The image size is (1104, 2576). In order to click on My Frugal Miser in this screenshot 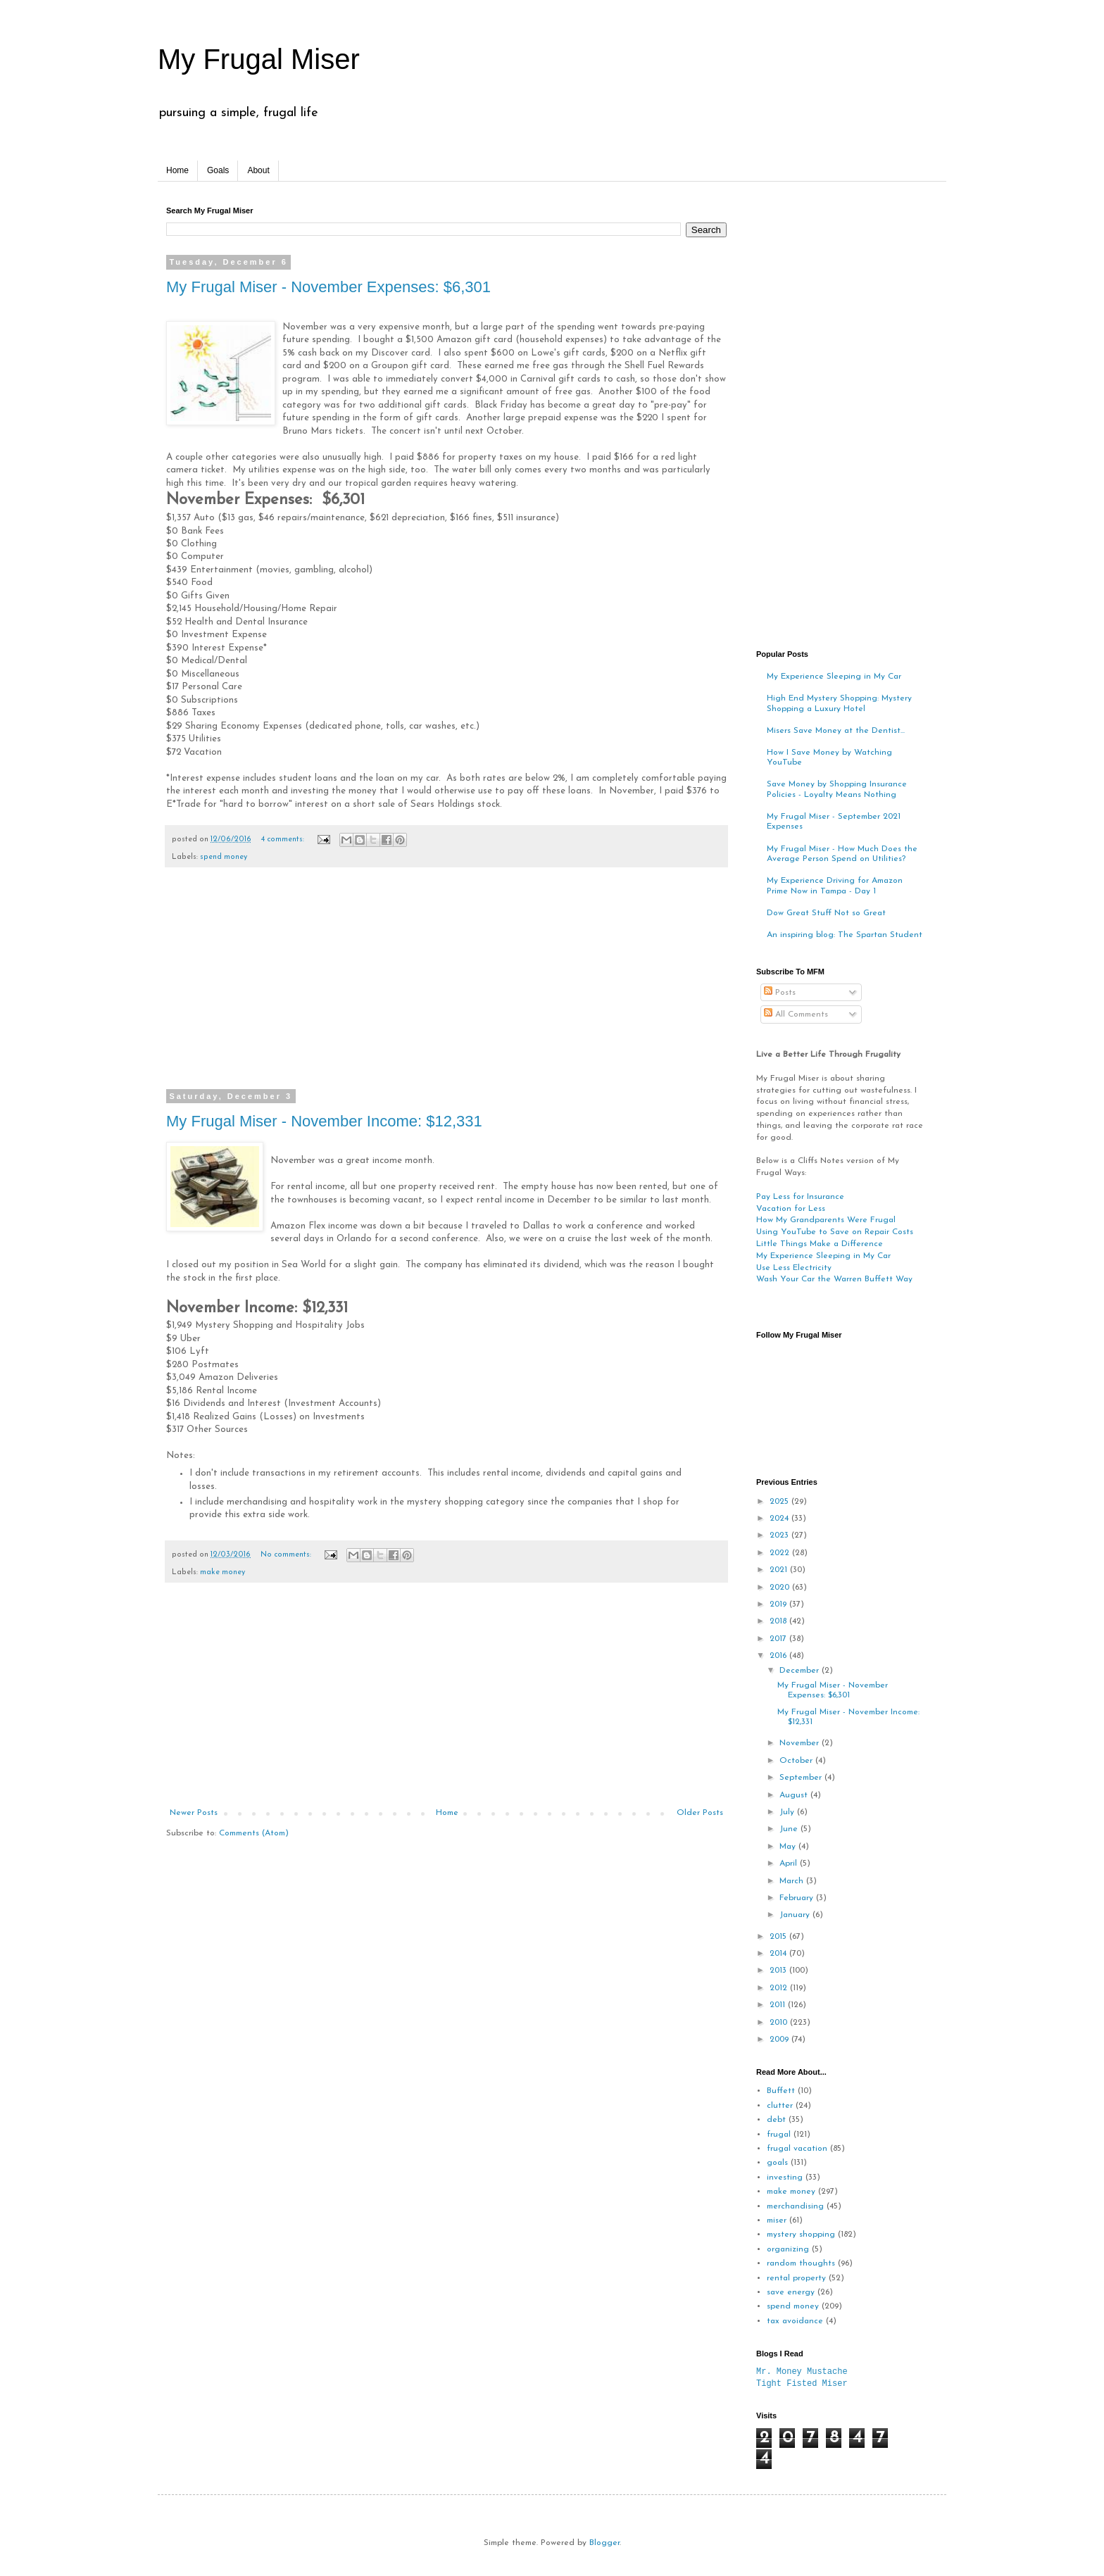, I will do `click(259, 59)`.